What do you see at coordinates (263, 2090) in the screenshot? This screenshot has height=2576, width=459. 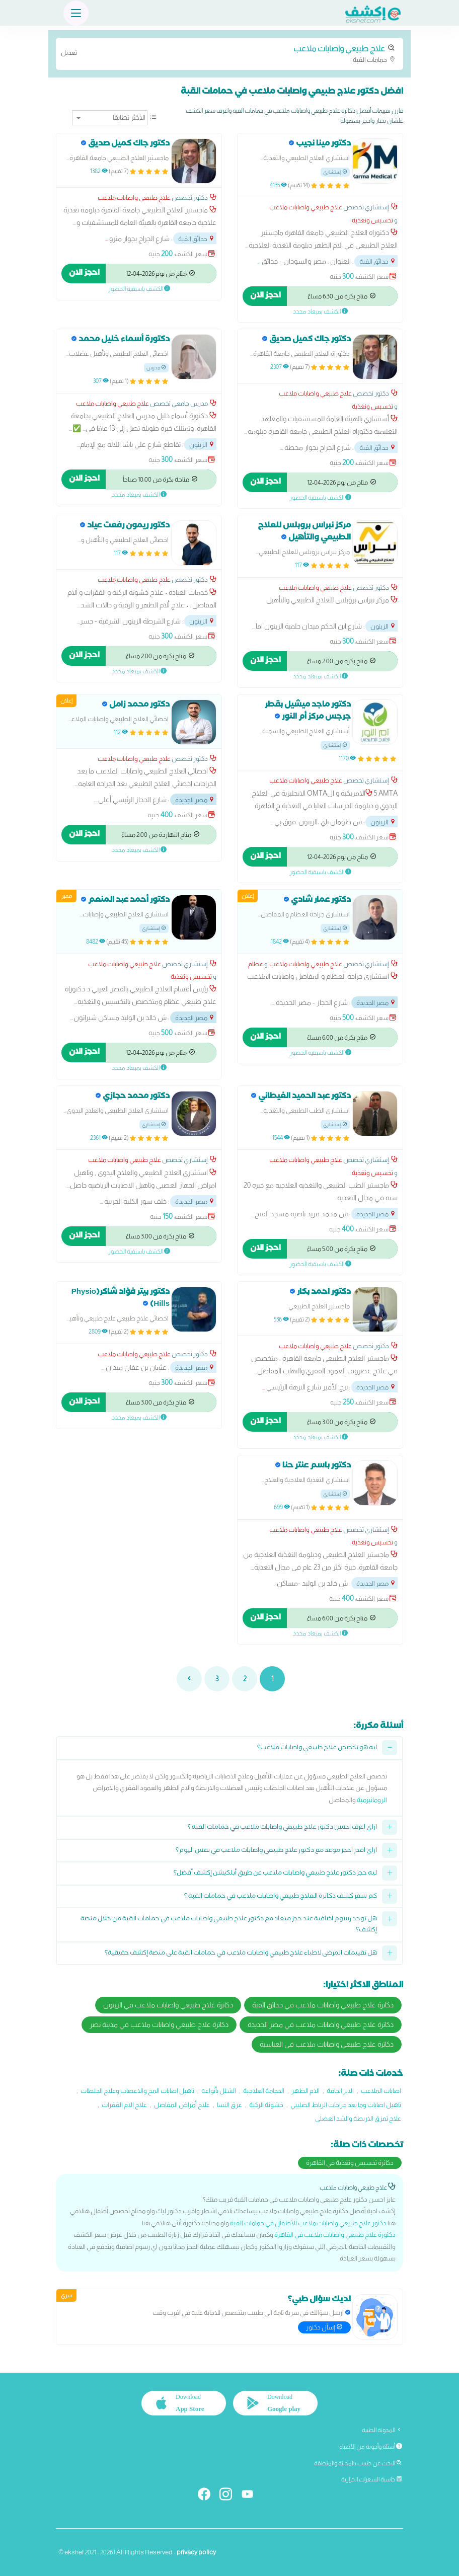 I see `الحجامة العلاجية` at bounding box center [263, 2090].